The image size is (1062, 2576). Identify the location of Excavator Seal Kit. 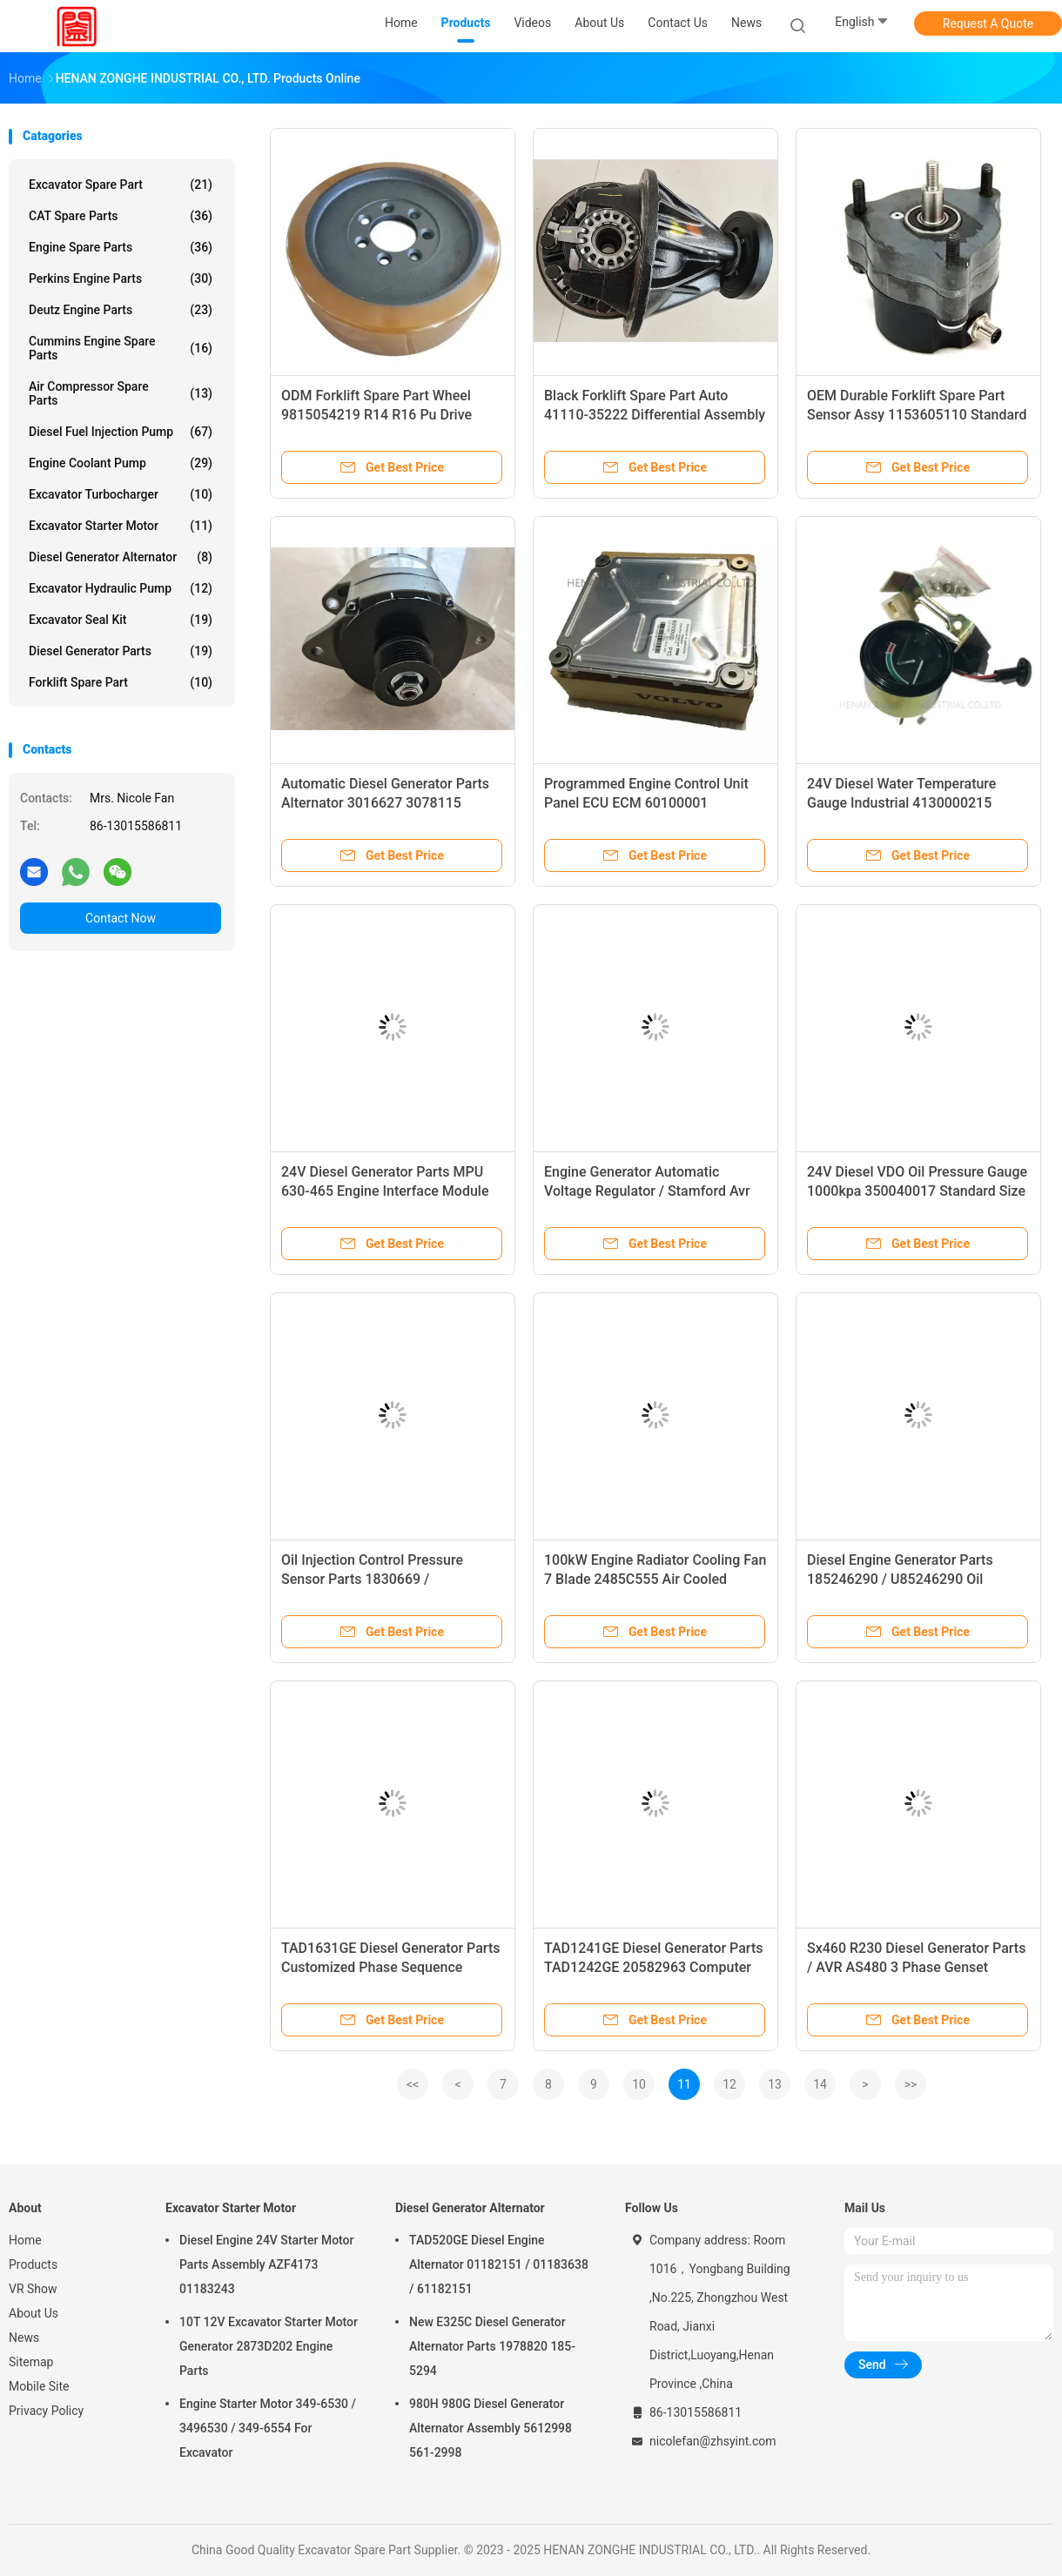
(120, 619).